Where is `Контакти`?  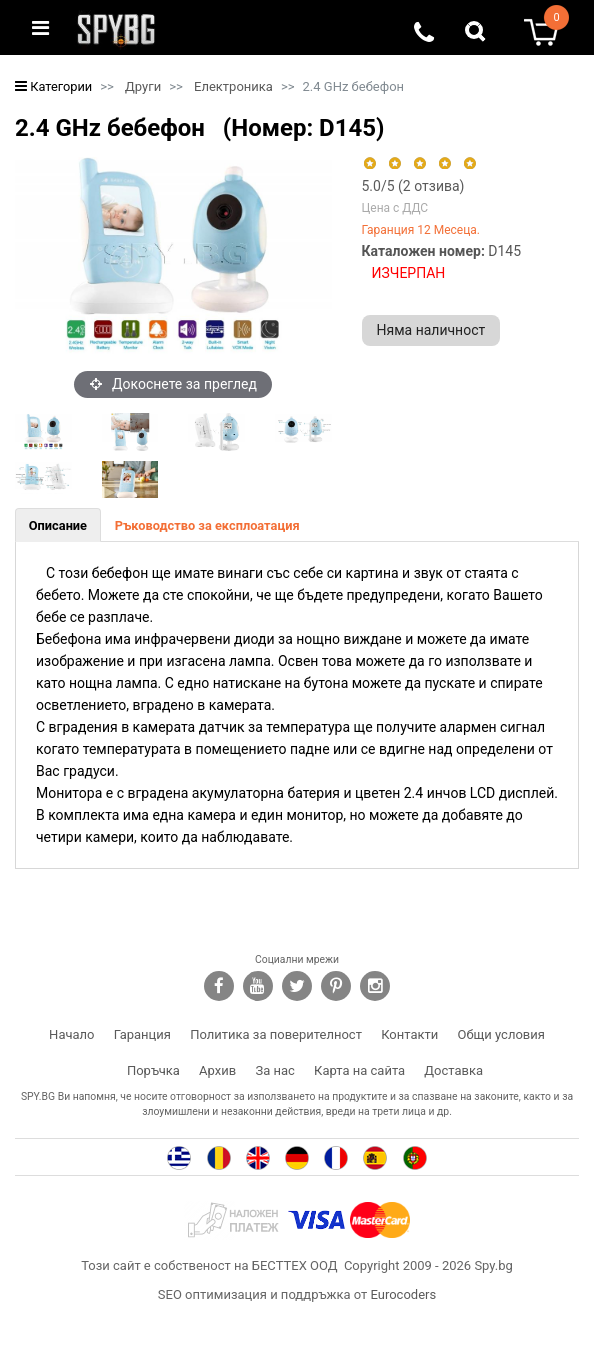
Контакти is located at coordinates (409, 1034).